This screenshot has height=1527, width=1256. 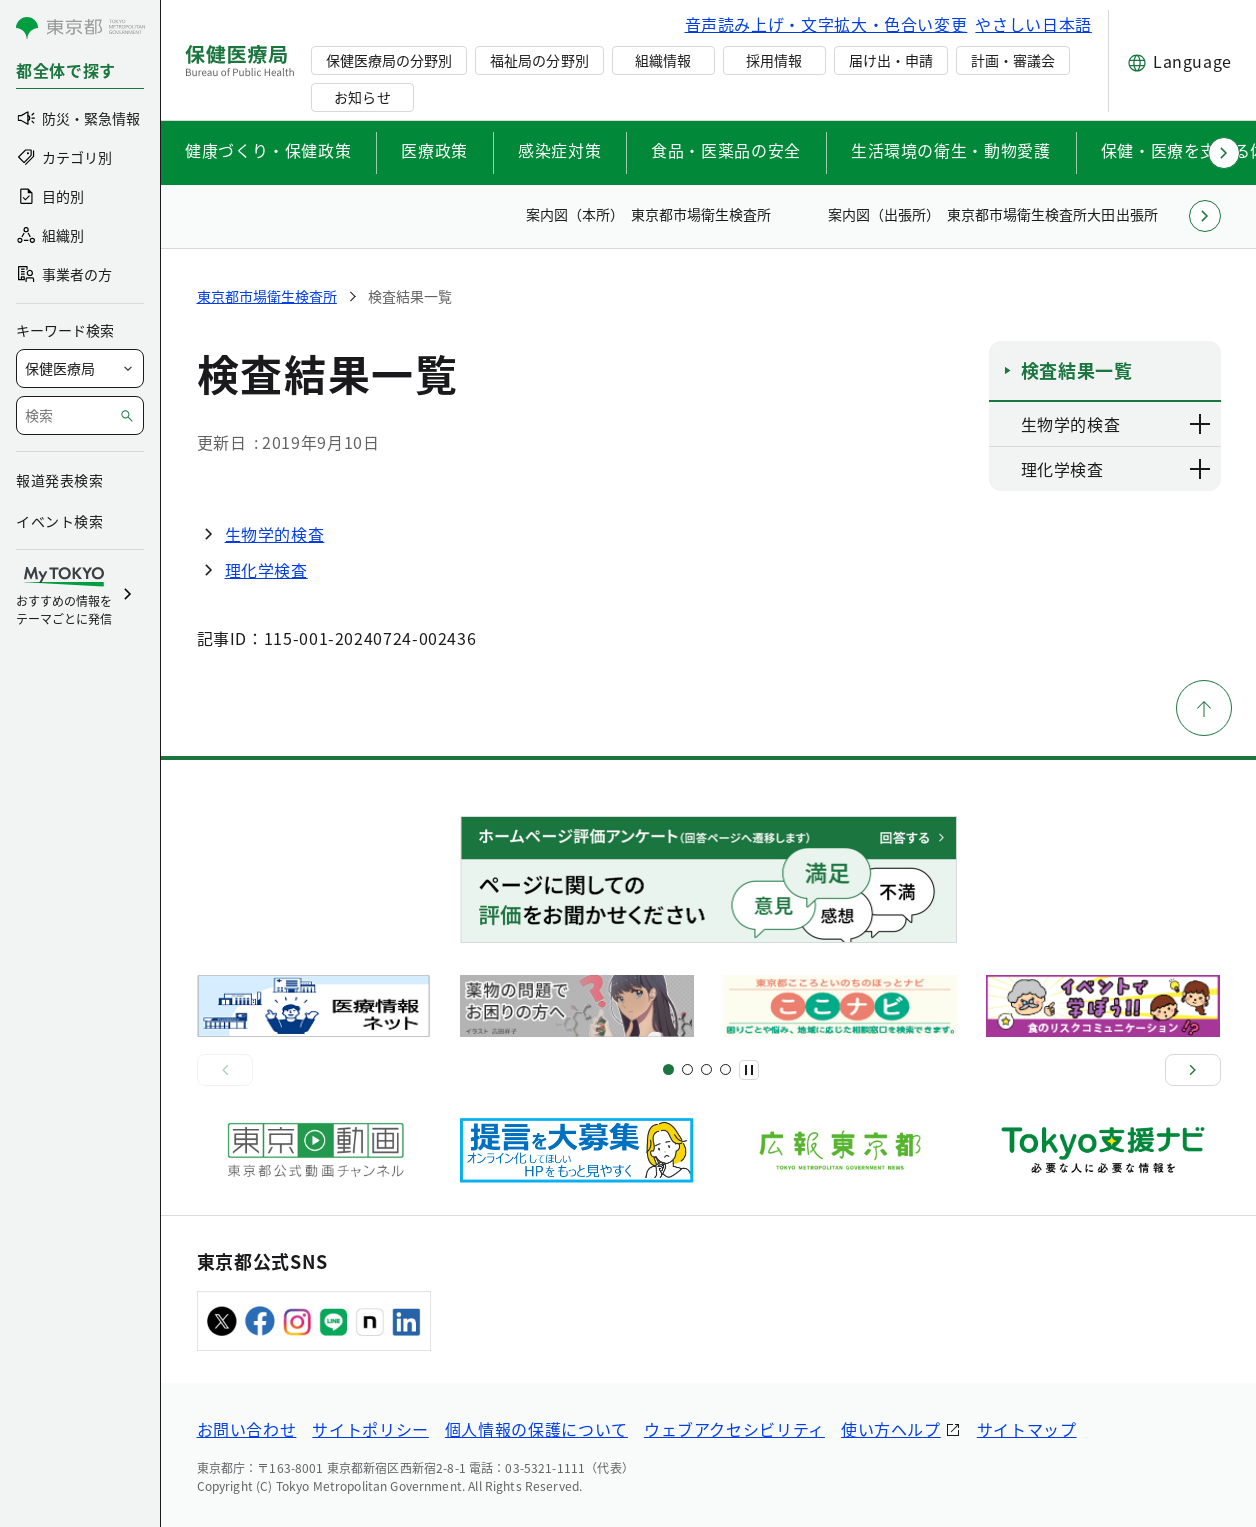 What do you see at coordinates (891, 60) in the screenshot?
I see `届け出・申請` at bounding box center [891, 60].